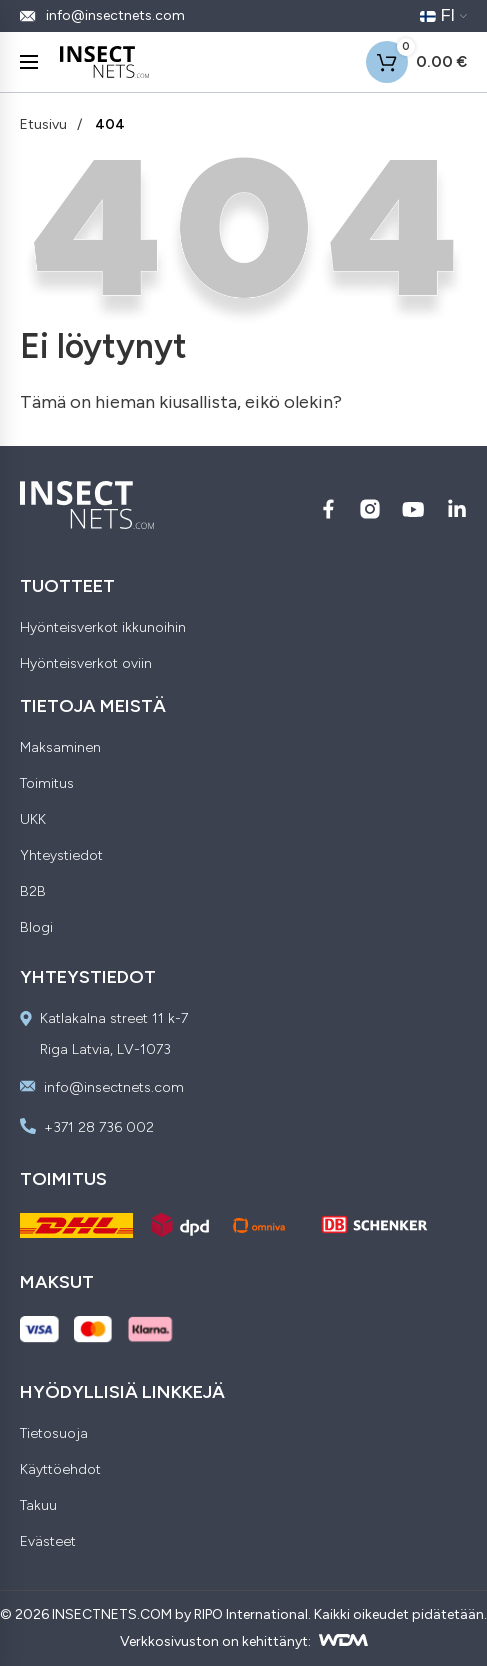  Describe the element at coordinates (60, 748) in the screenshot. I see `Maksaminen` at that location.